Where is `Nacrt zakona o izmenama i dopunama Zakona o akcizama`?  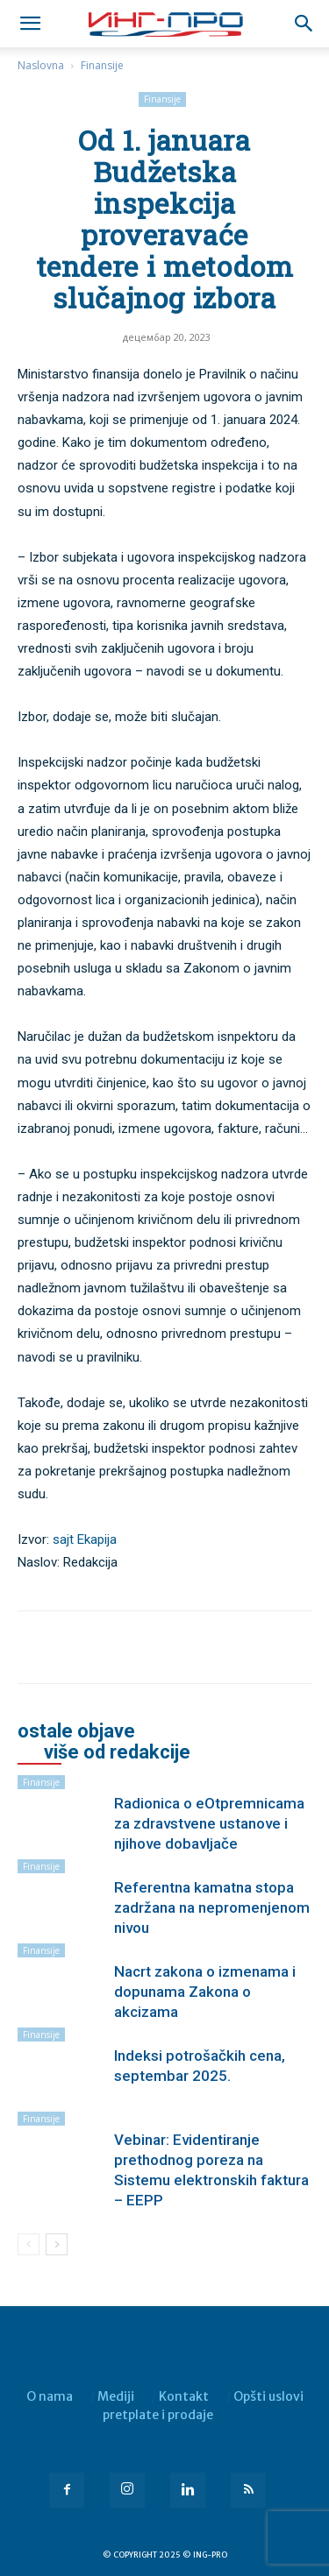
Nacrt zakona o izmenama i dopunama Zakona o akcizama is located at coordinates (205, 1991).